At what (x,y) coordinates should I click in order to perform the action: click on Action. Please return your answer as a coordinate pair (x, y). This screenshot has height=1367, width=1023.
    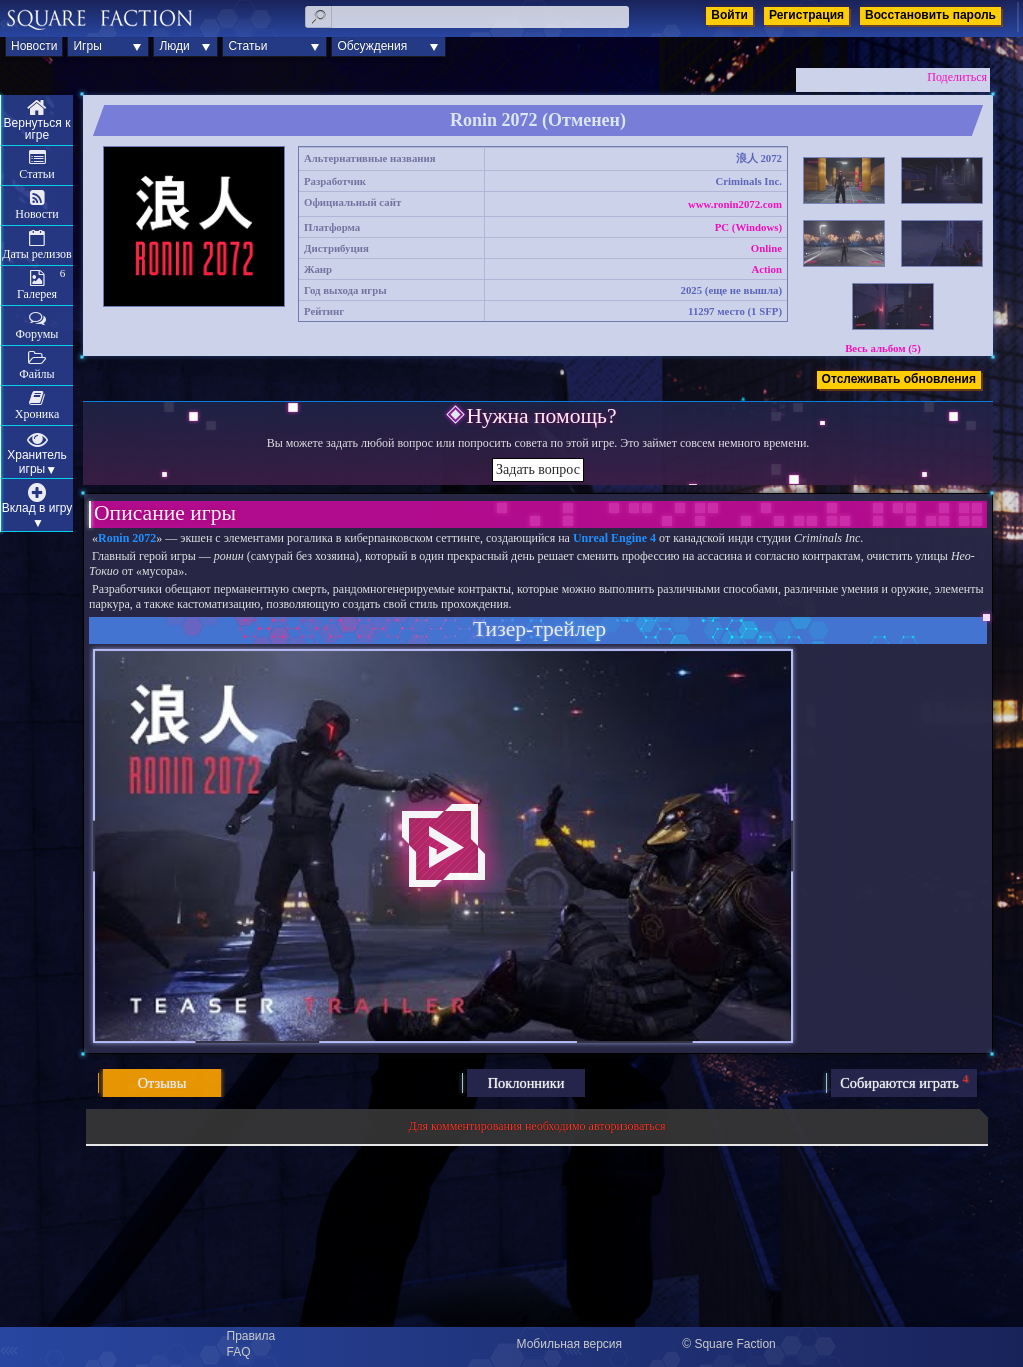
    Looking at the image, I should click on (766, 269).